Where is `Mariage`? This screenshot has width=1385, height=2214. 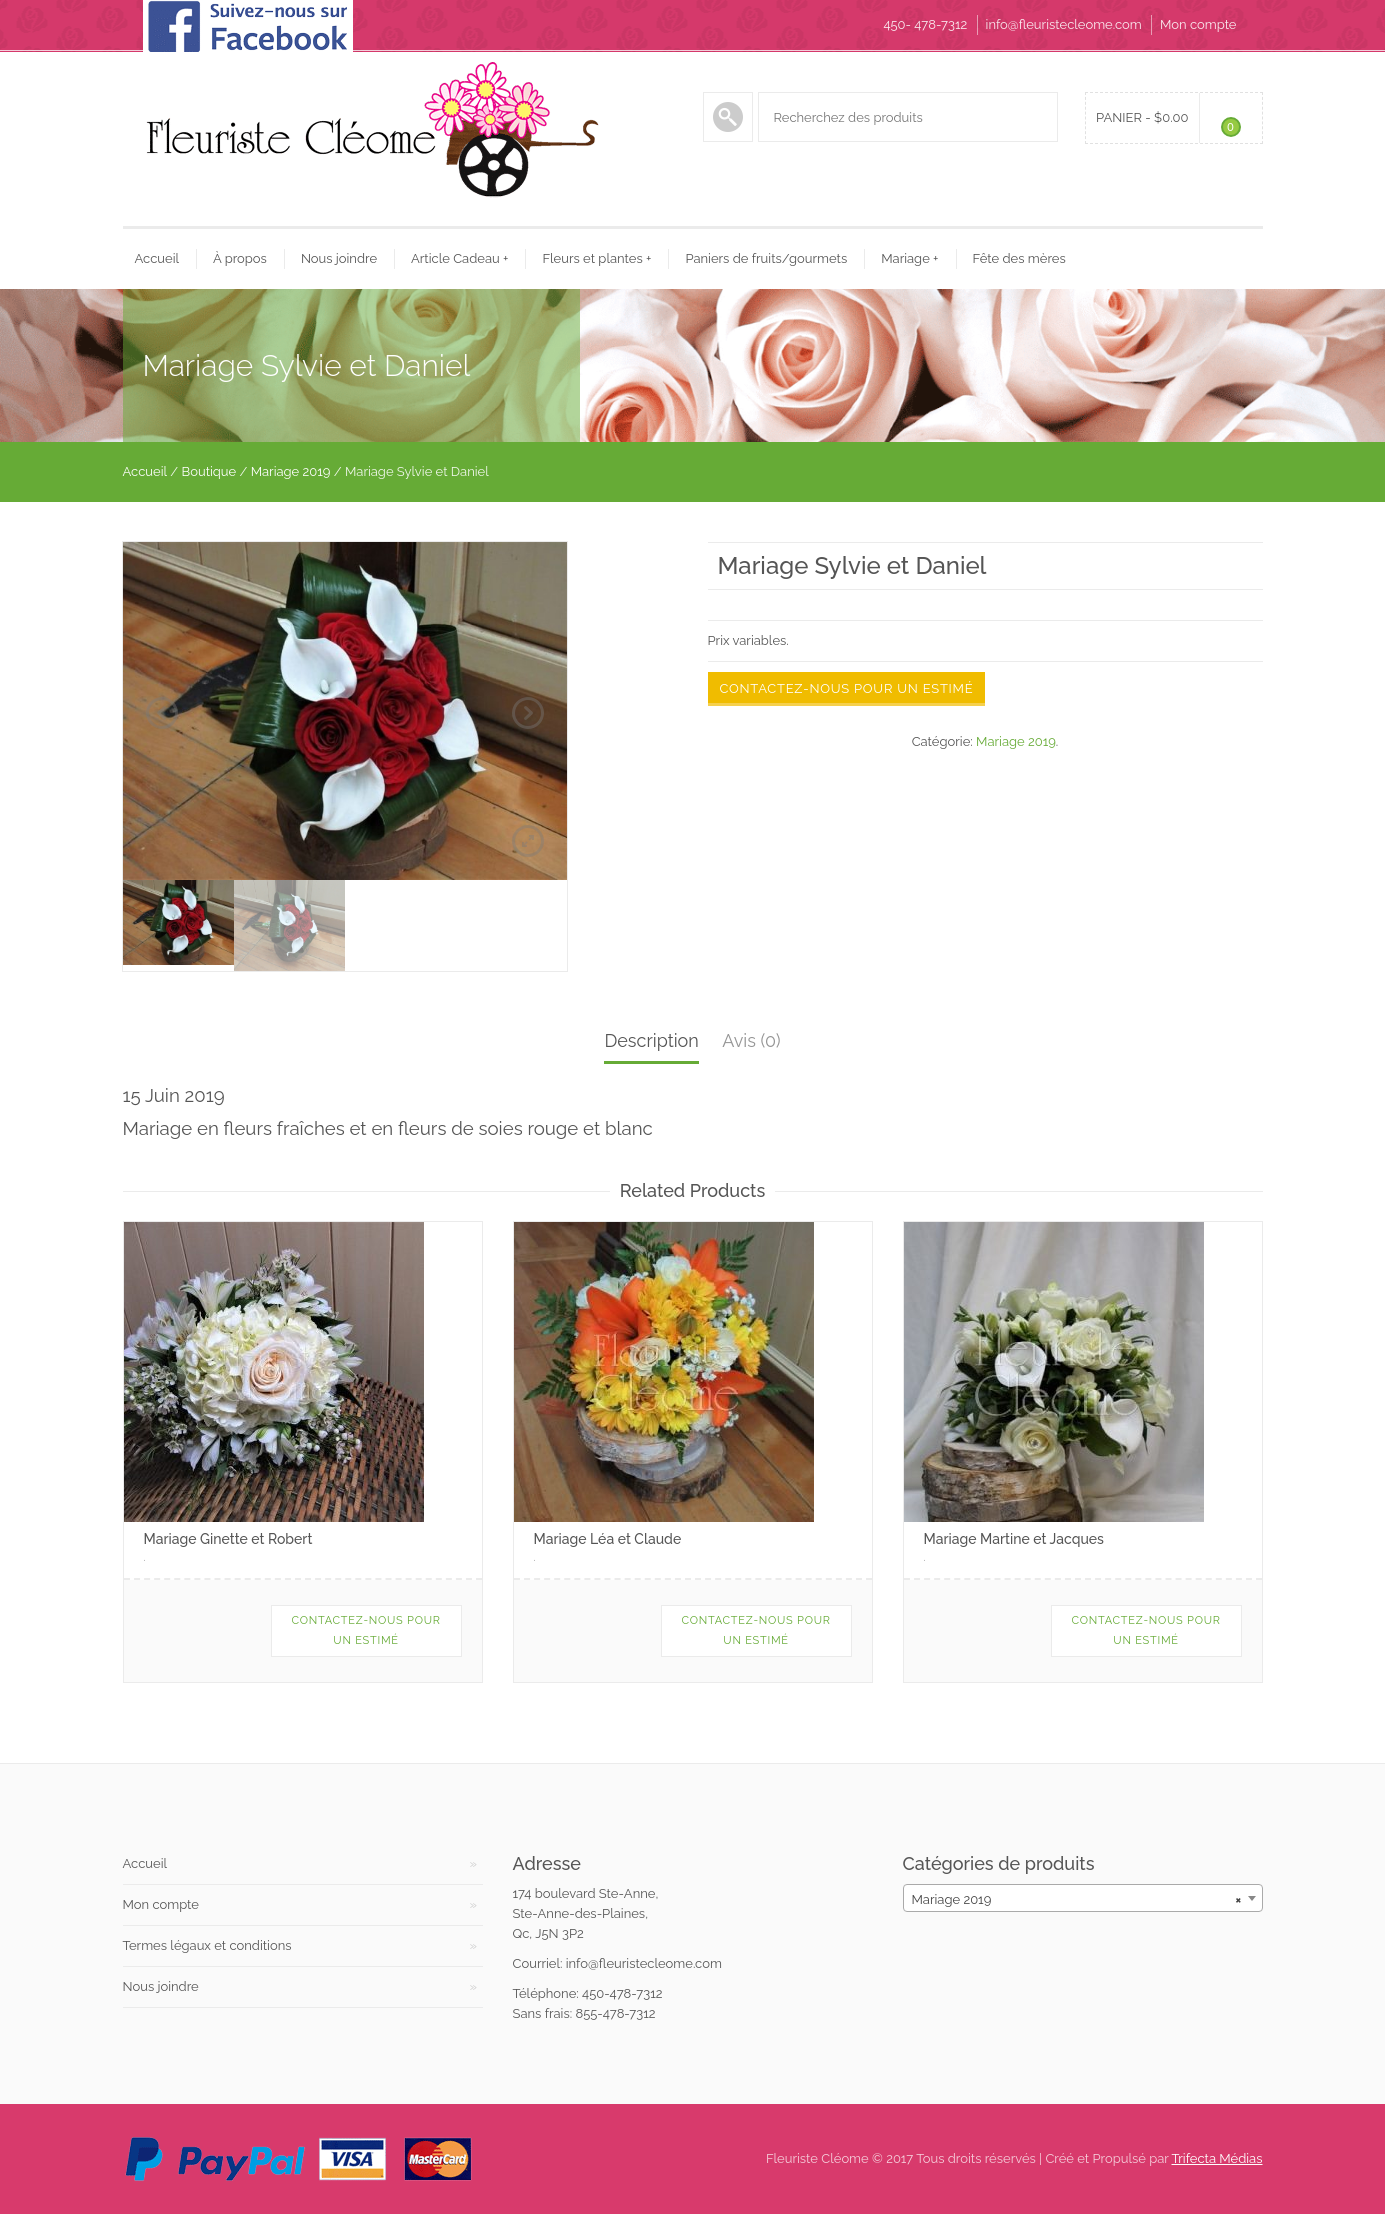
Mariage is located at coordinates (909, 258).